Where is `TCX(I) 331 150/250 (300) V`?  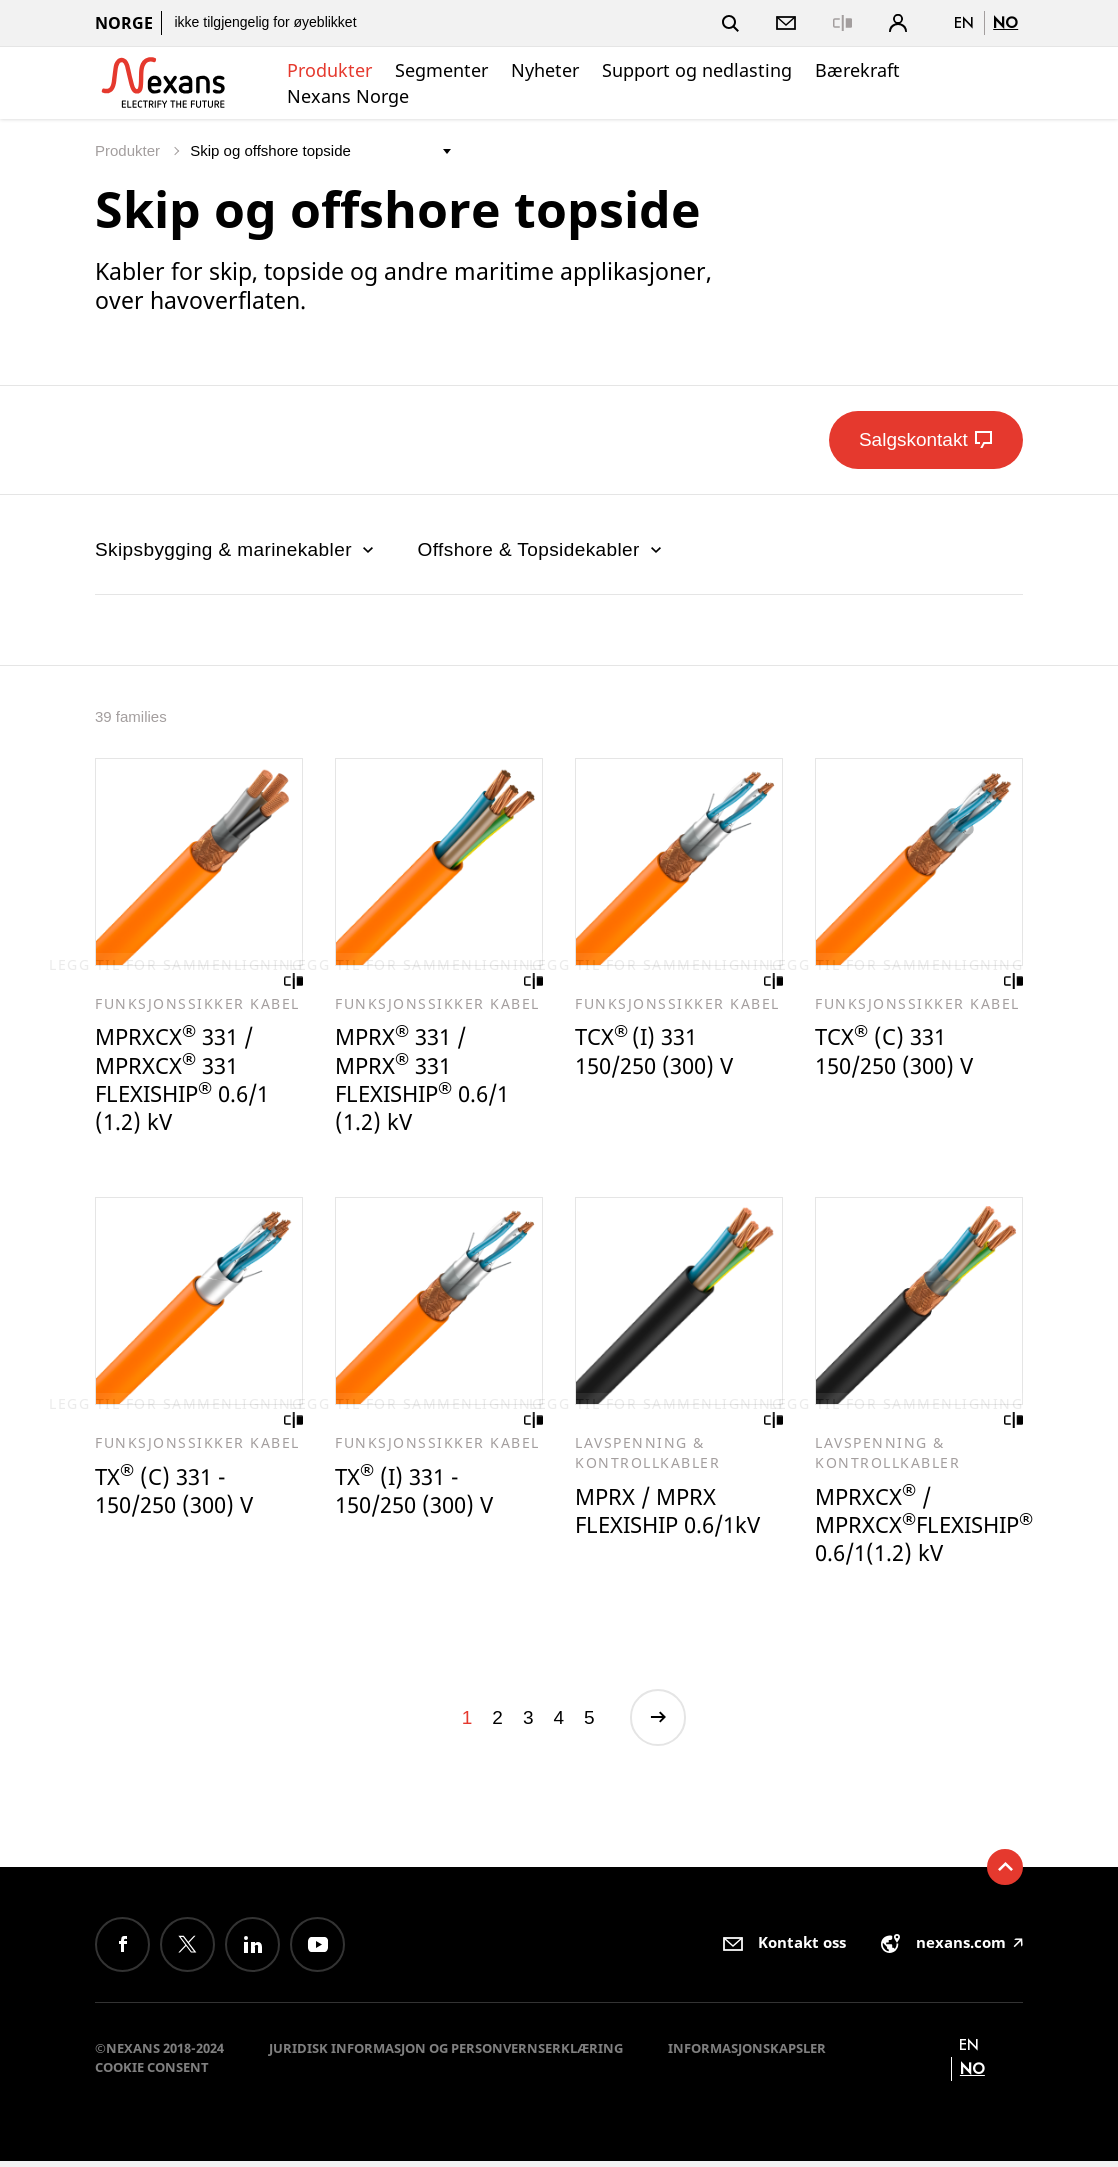
TCX(I) 331 150/250 (300) V is located at coordinates (659, 1052).